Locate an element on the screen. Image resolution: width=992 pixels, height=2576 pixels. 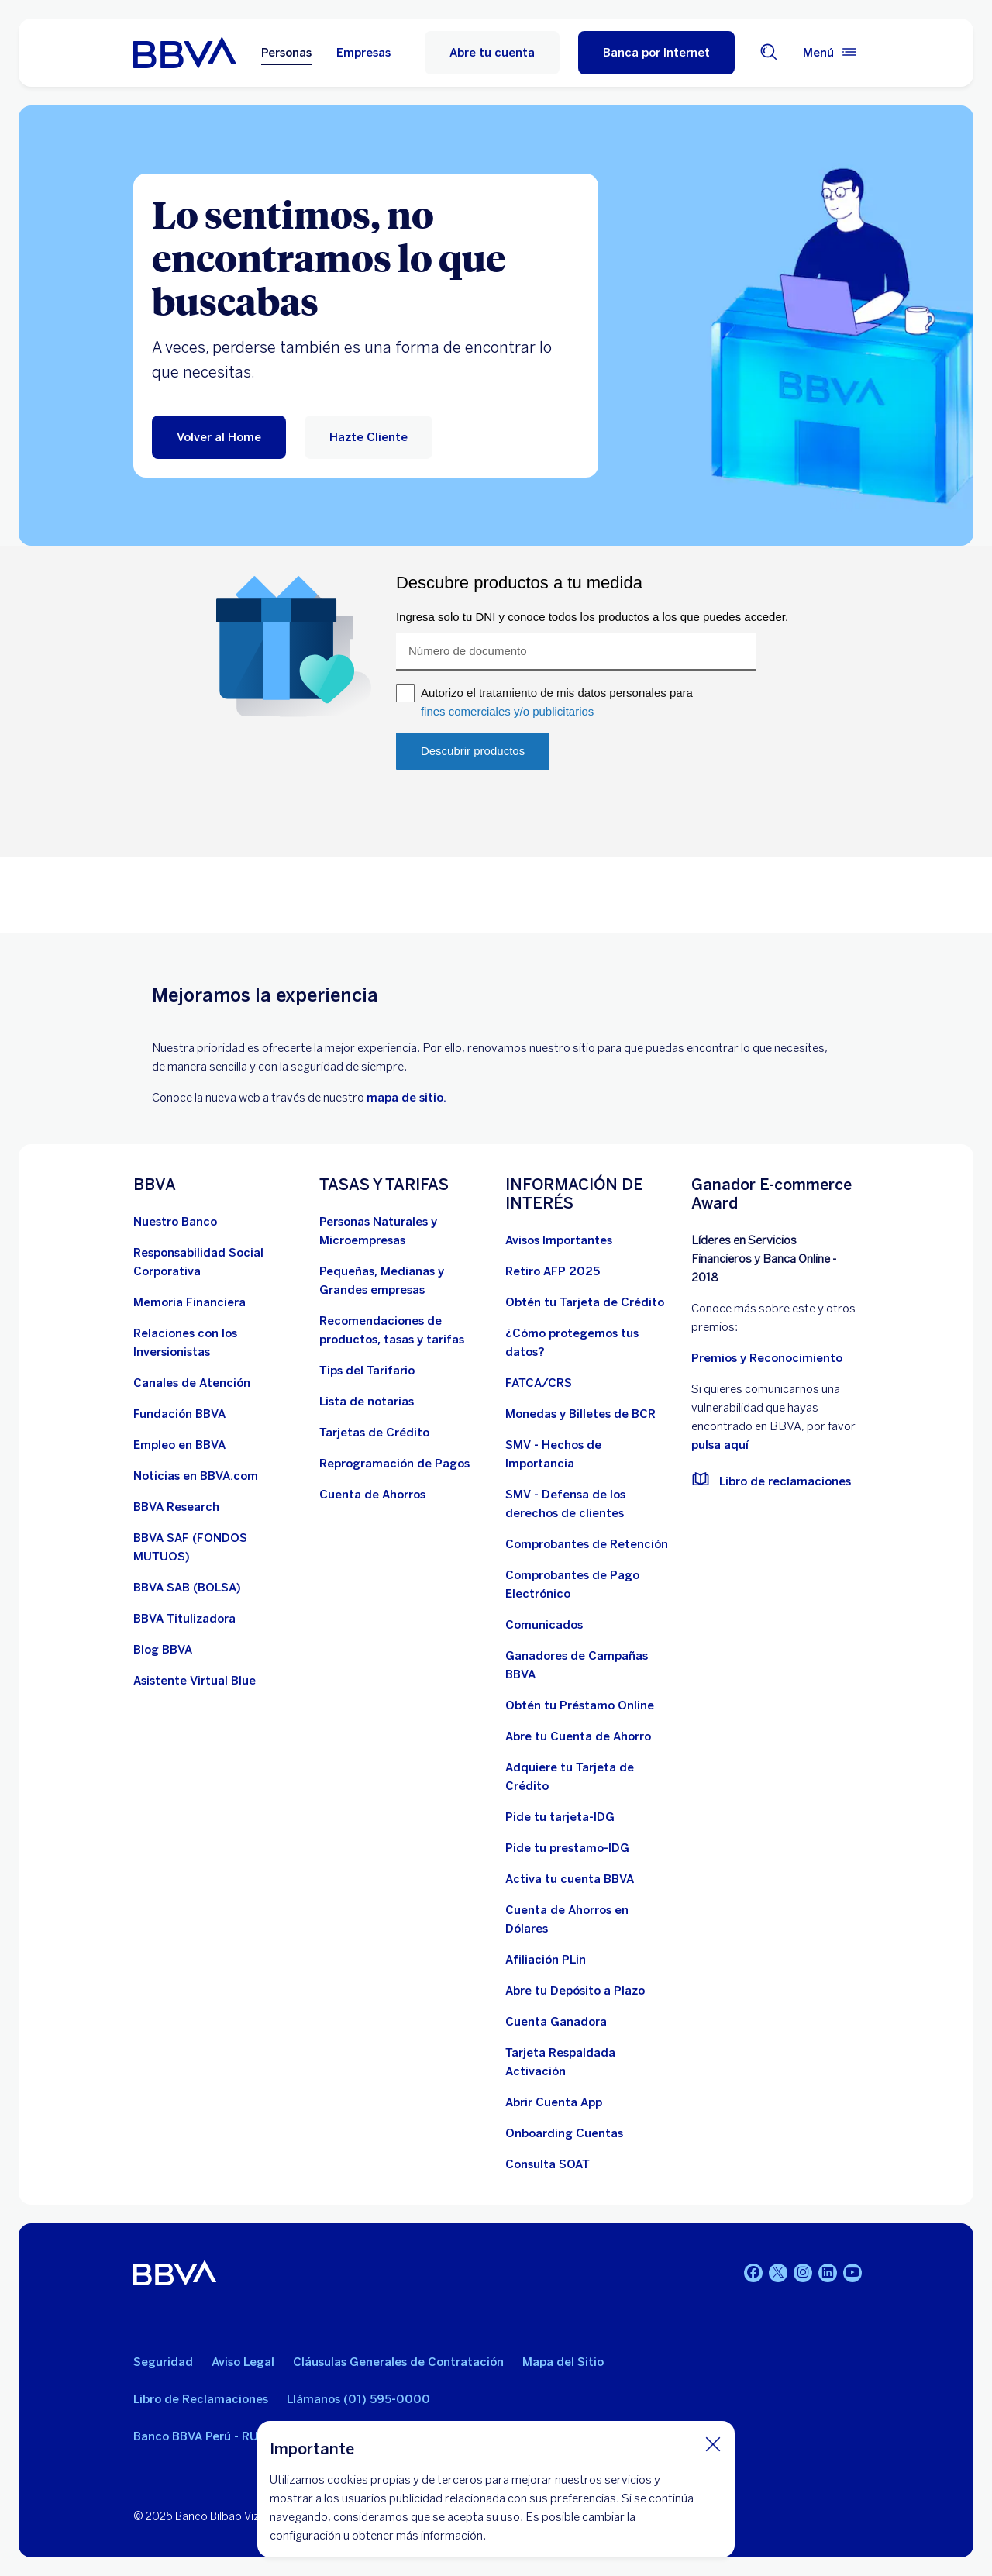
[Adquiere Tu Tarjeta de Crédito] is located at coordinates (589, 1776).